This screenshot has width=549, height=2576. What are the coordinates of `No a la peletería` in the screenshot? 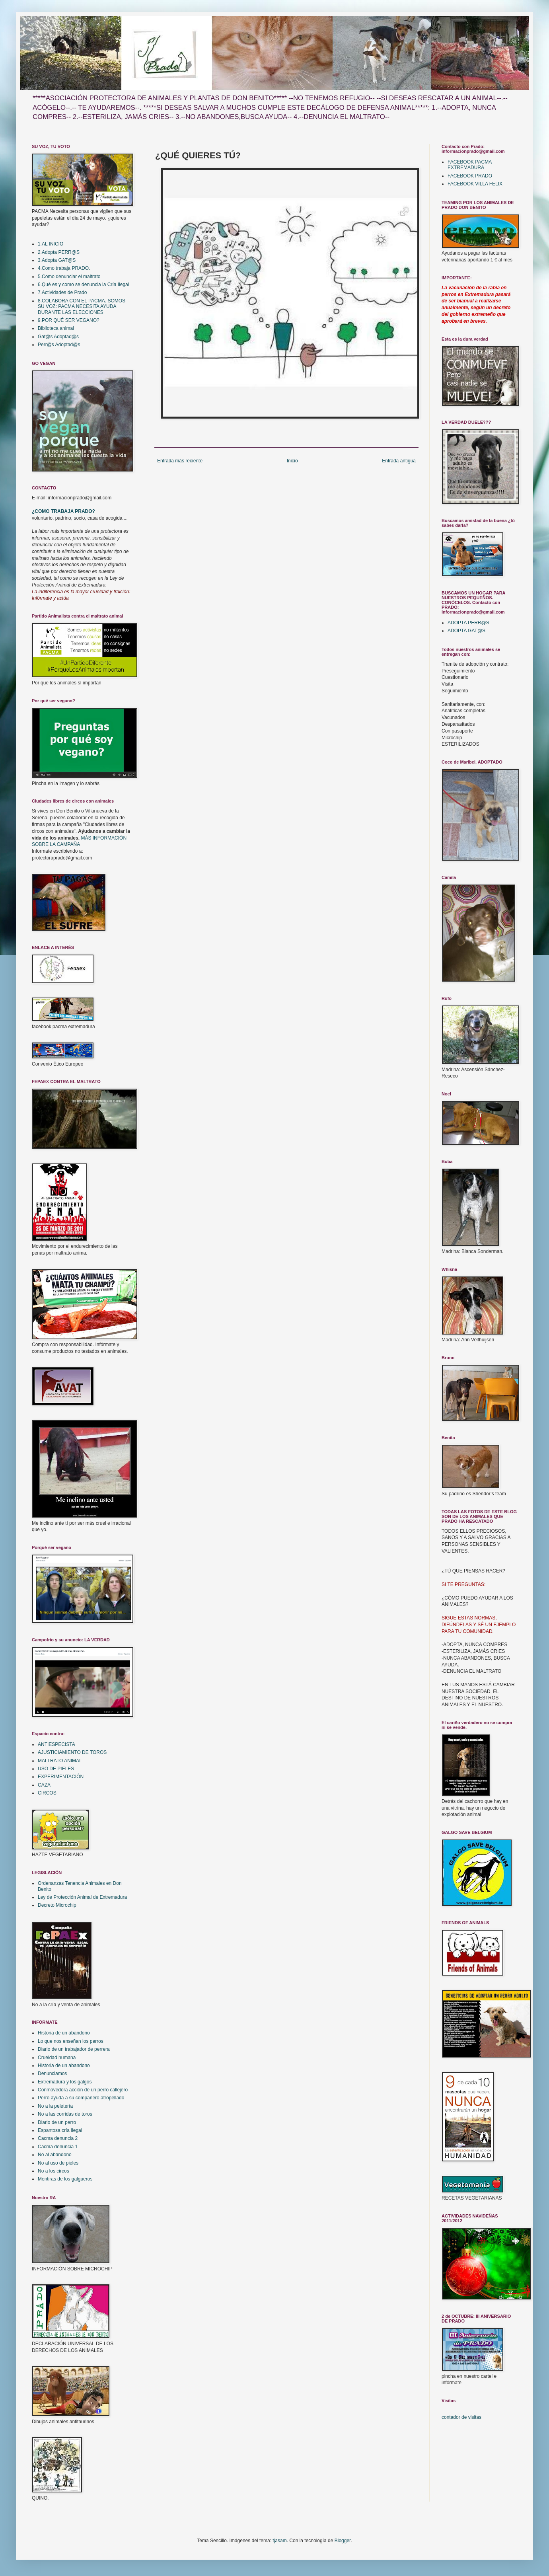 It's located at (55, 2106).